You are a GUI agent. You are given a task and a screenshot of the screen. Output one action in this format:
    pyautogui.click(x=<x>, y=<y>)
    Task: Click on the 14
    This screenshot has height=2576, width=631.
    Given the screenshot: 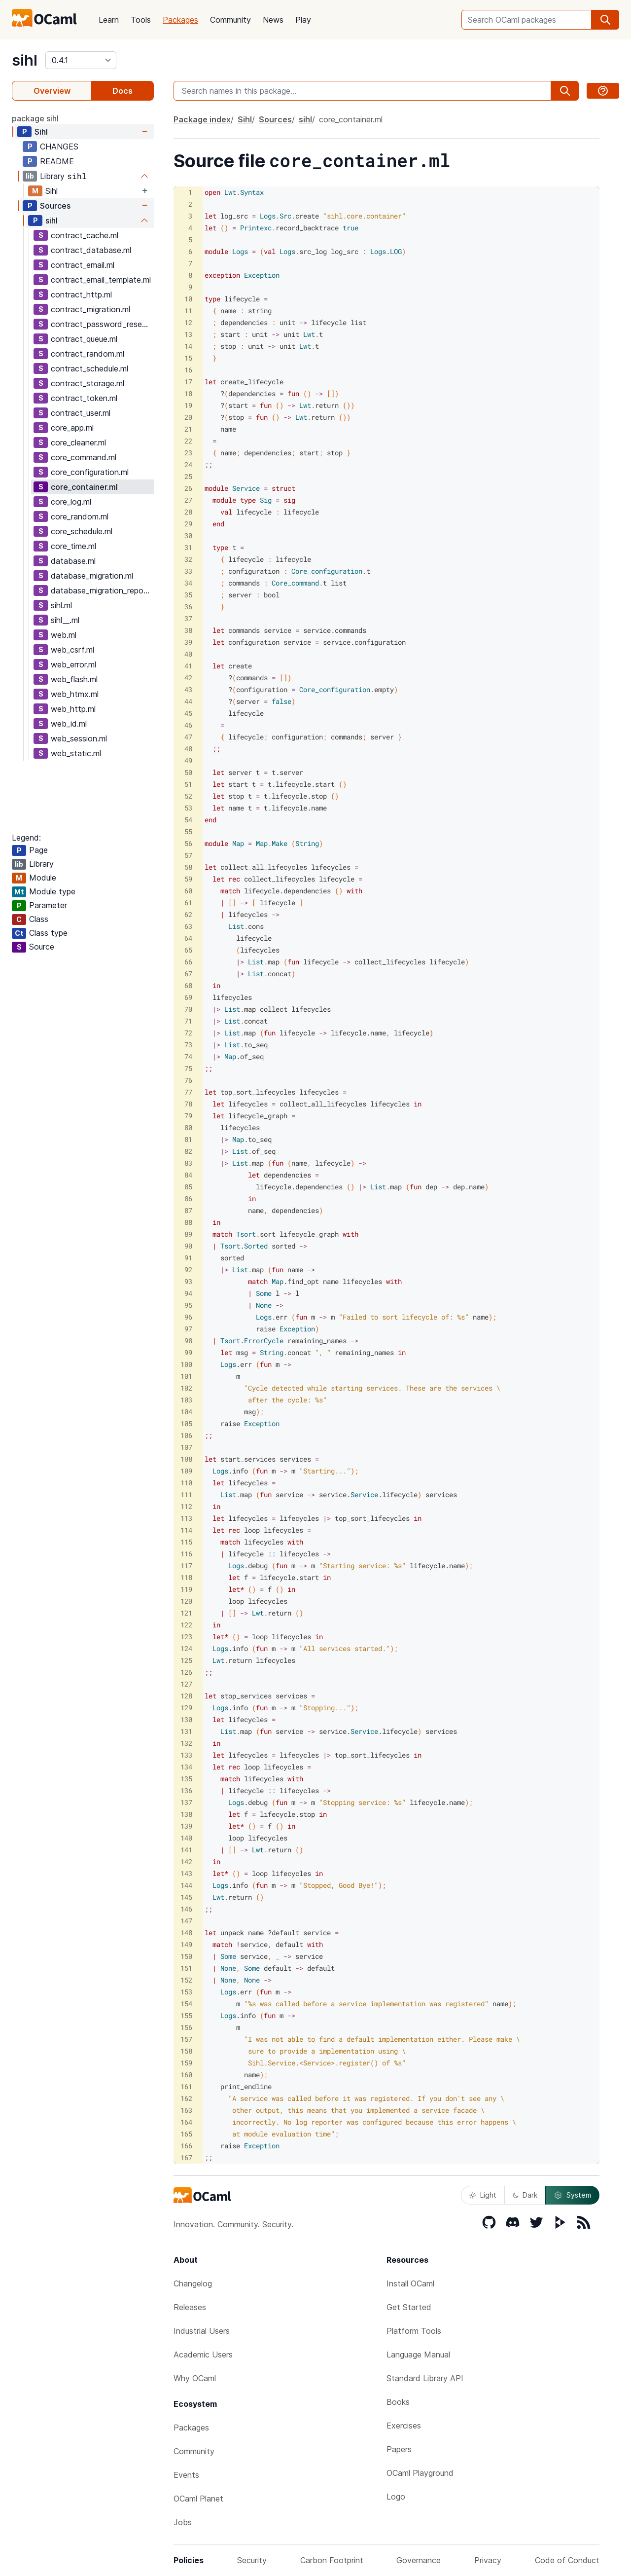 What is the action you would take?
    pyautogui.click(x=188, y=346)
    